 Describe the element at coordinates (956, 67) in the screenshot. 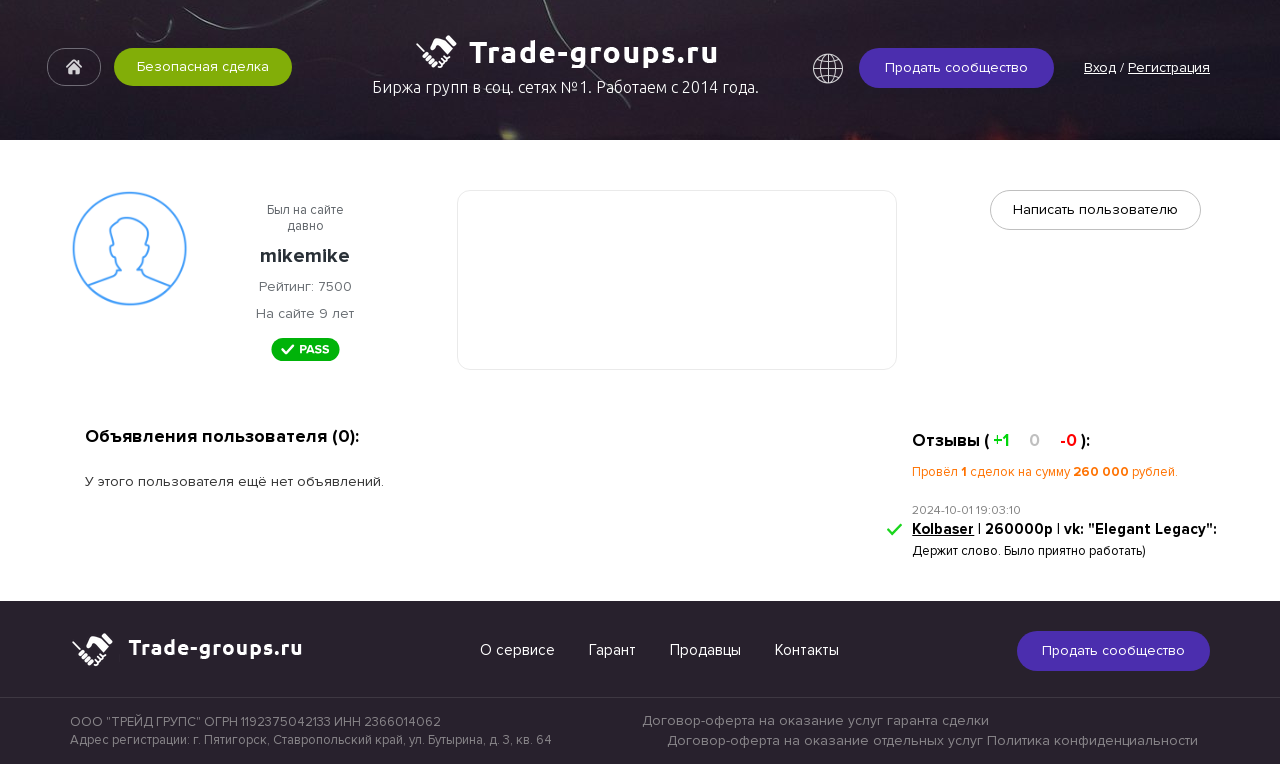

I see `Продать сообщество` at that location.